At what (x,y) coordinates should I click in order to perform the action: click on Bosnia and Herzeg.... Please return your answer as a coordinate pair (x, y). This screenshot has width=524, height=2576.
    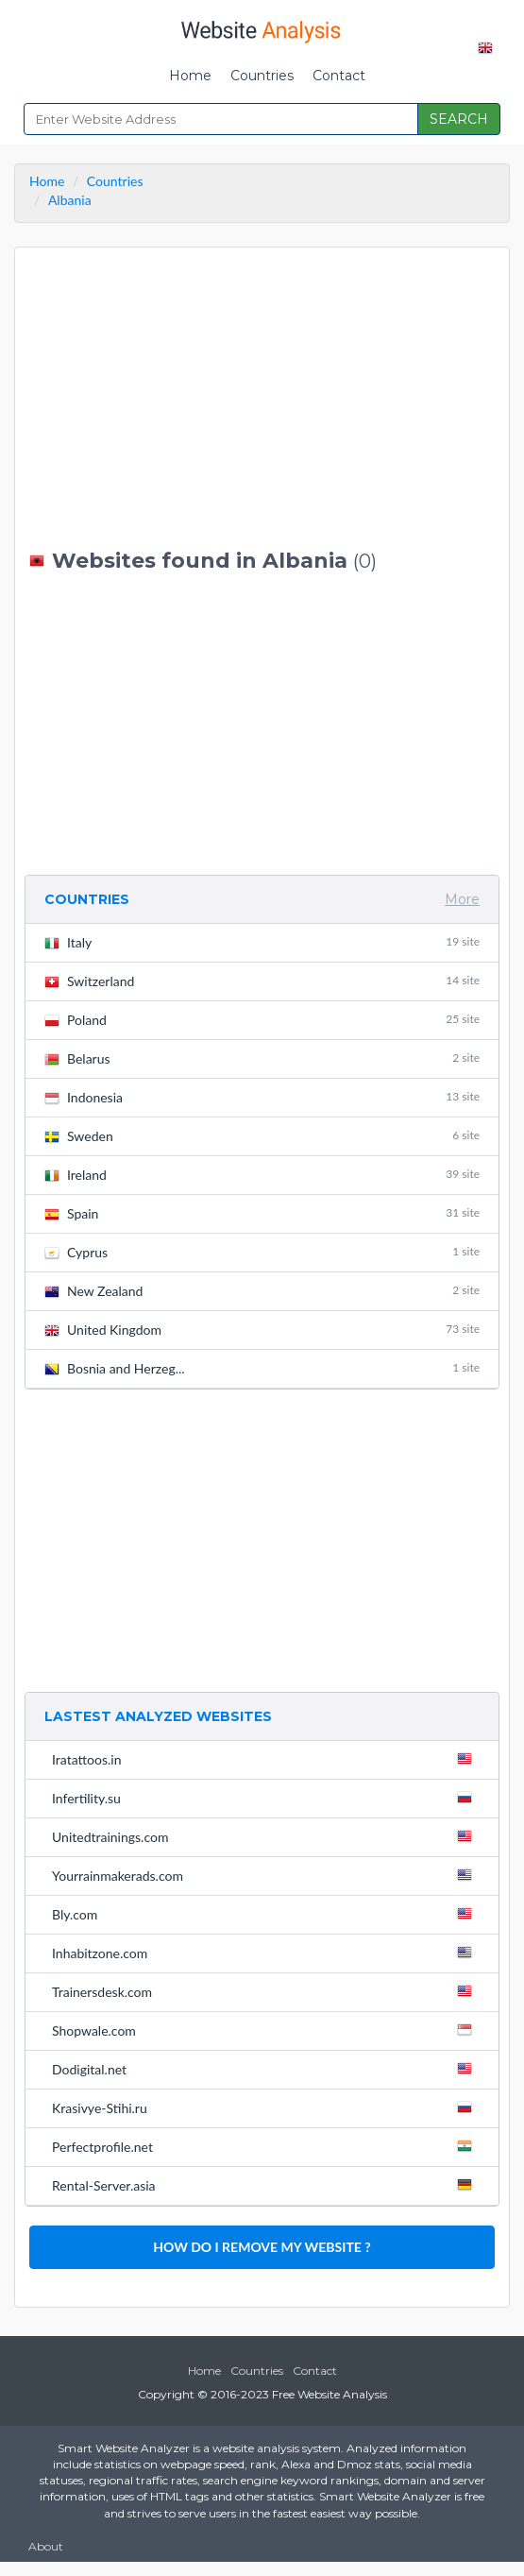
    Looking at the image, I should click on (262, 1368).